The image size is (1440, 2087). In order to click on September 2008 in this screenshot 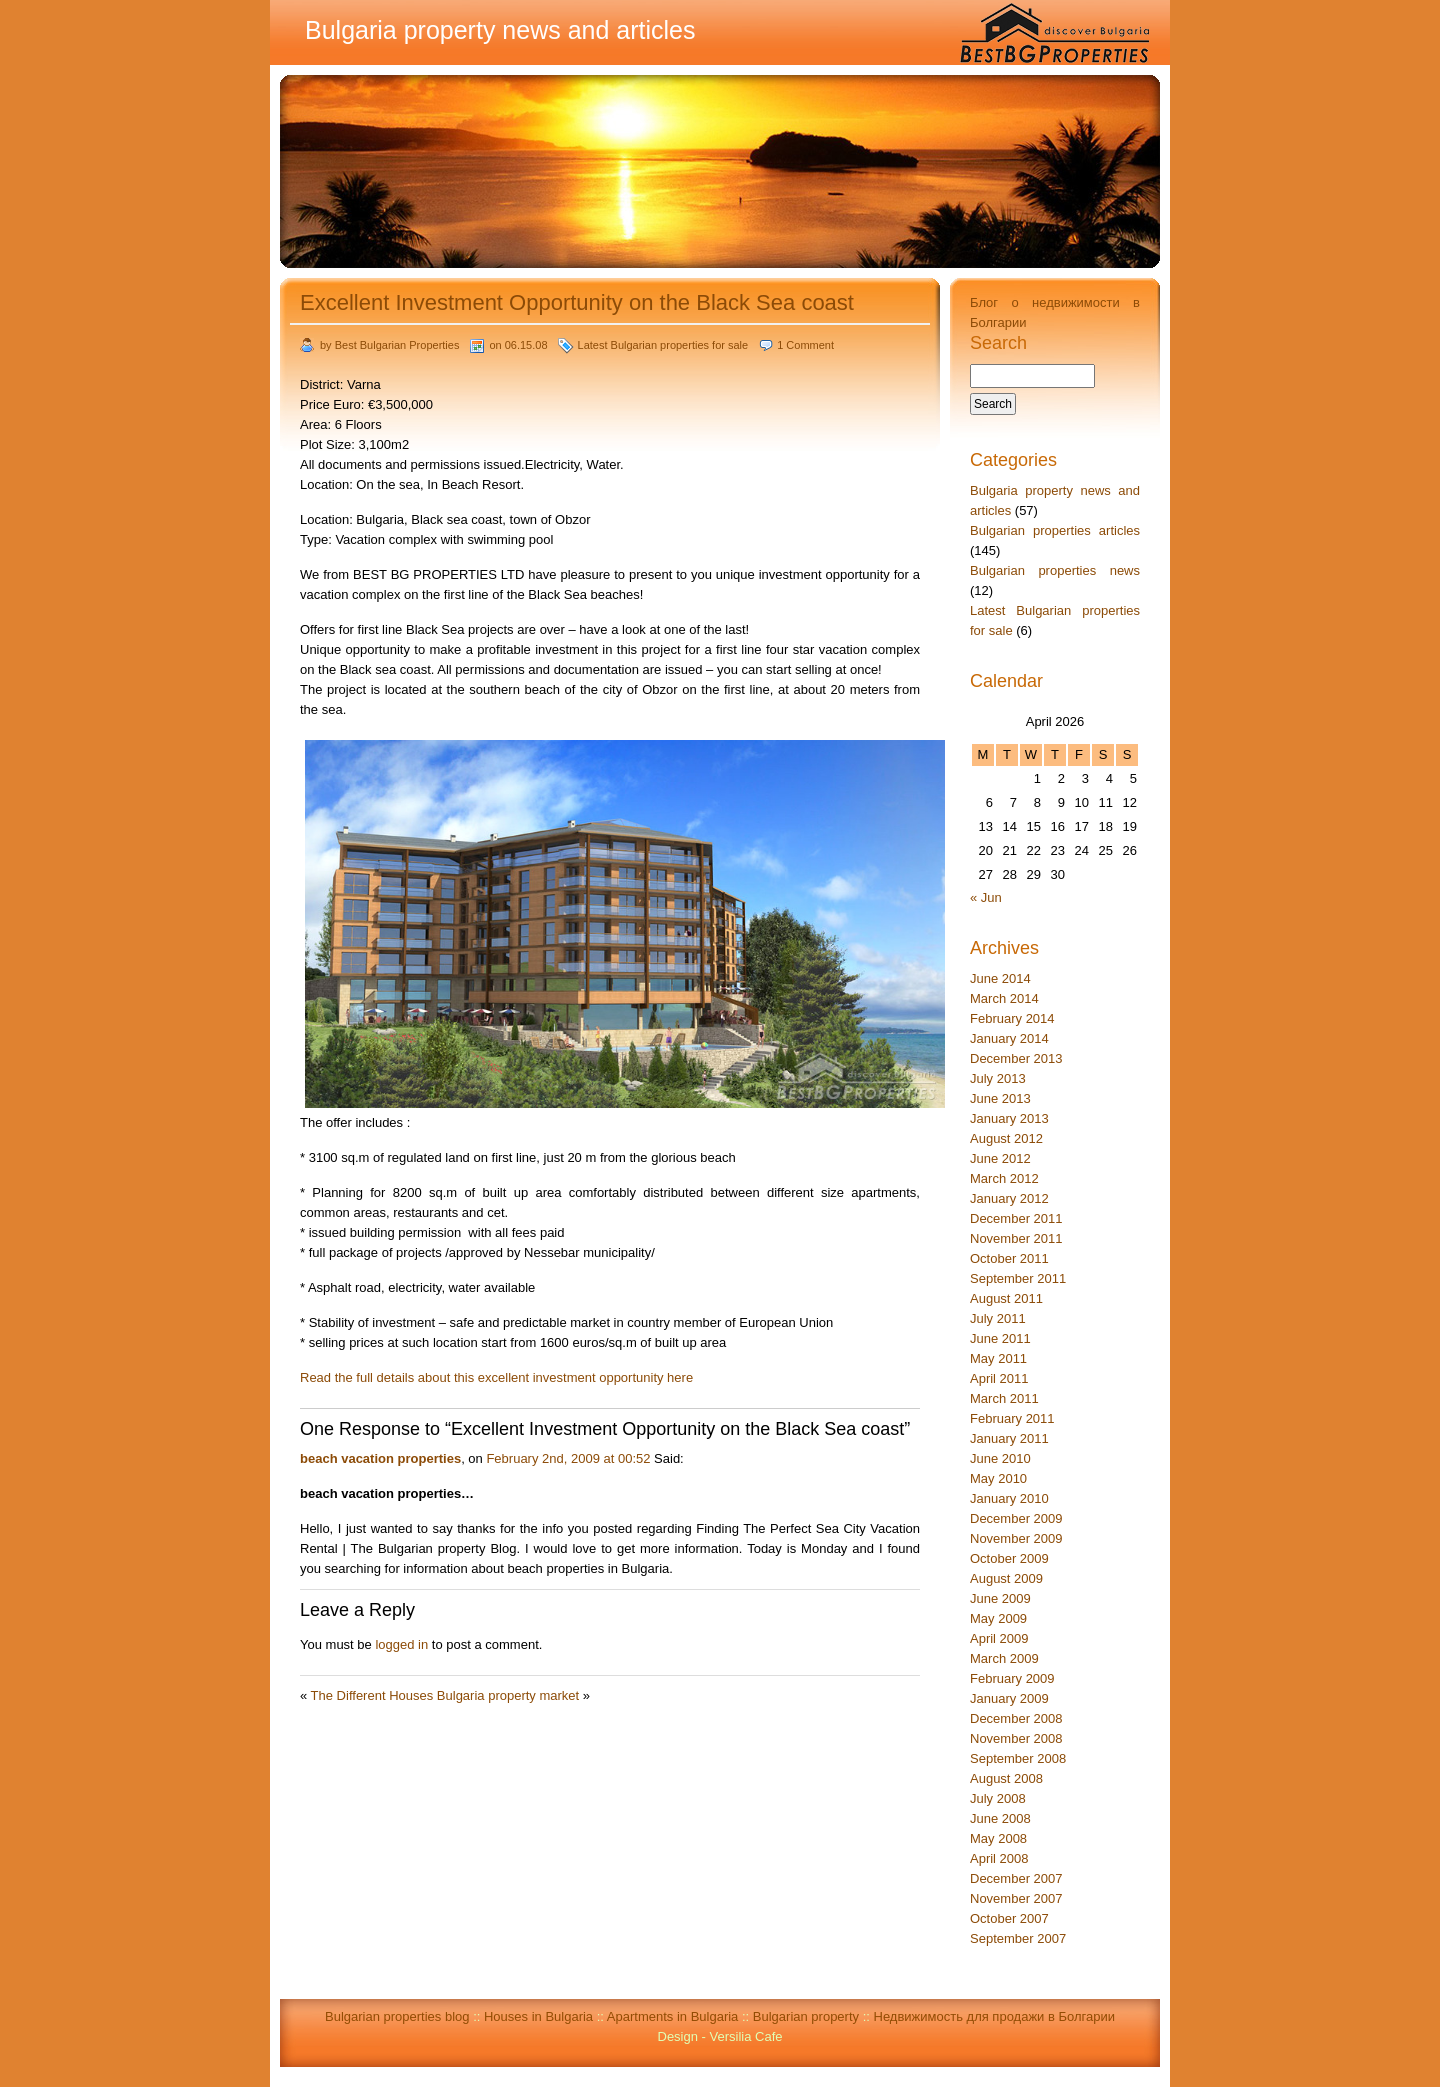, I will do `click(1018, 1758)`.